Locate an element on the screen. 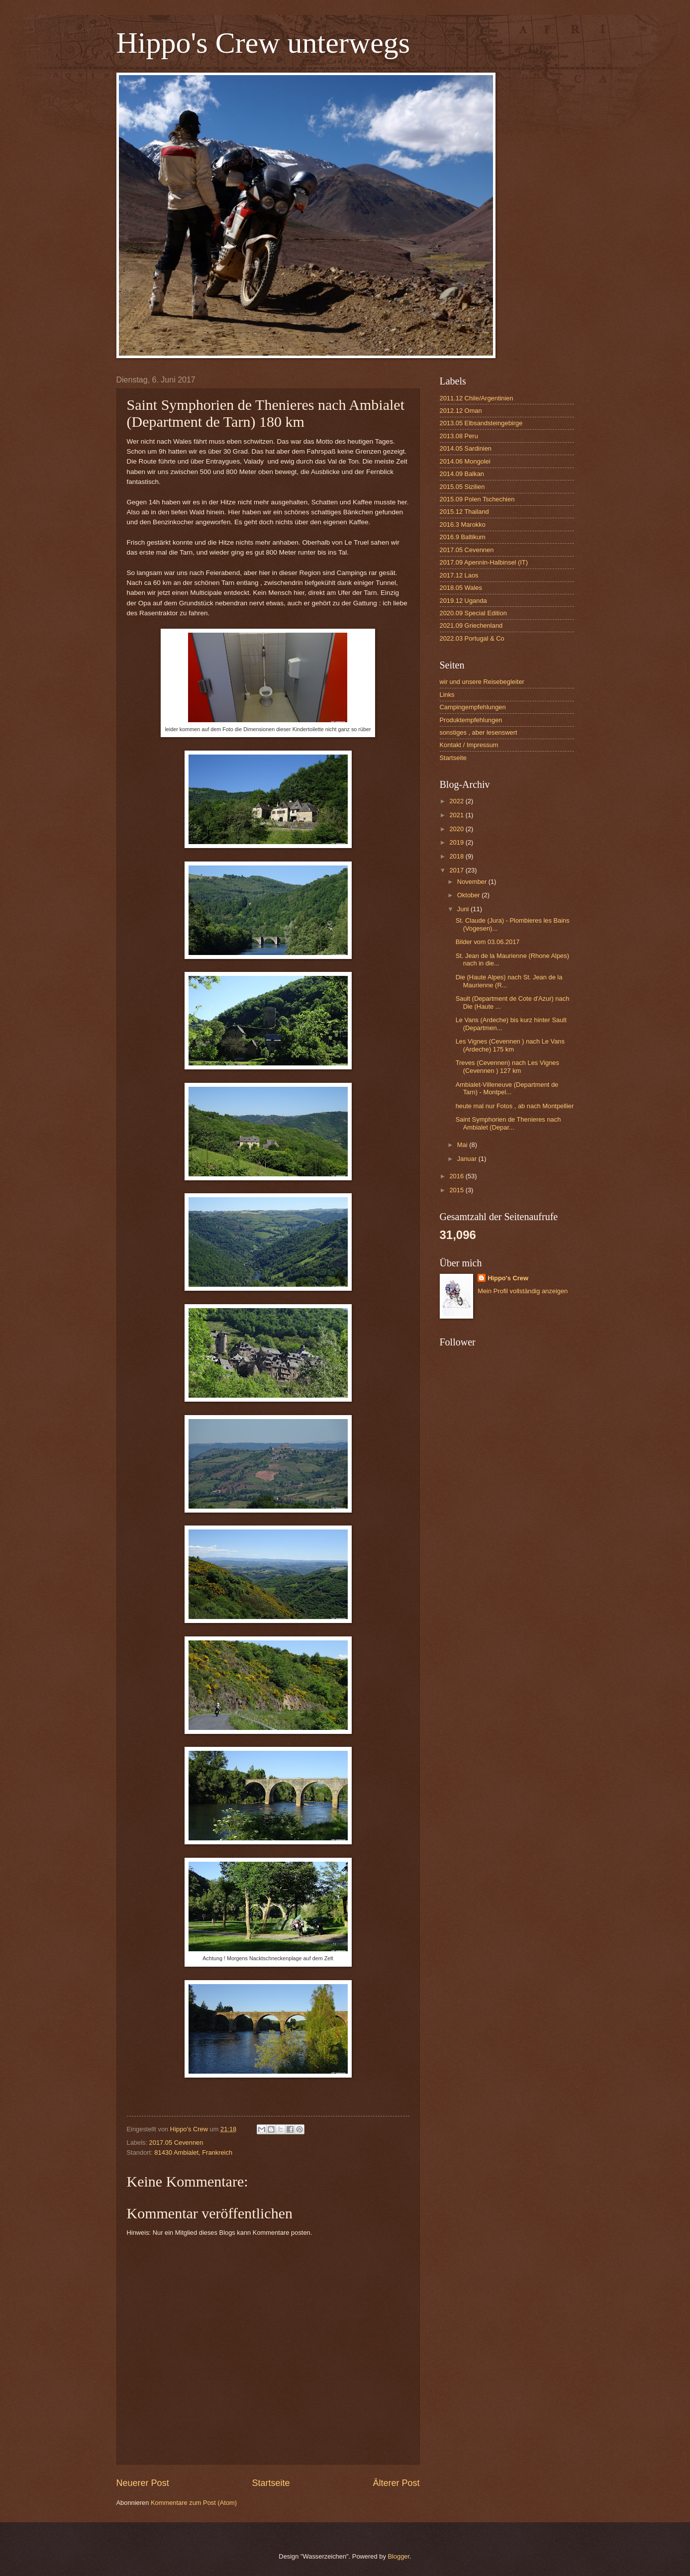 This screenshot has height=2576, width=690. 2014.06 Mongolei is located at coordinates (465, 461).